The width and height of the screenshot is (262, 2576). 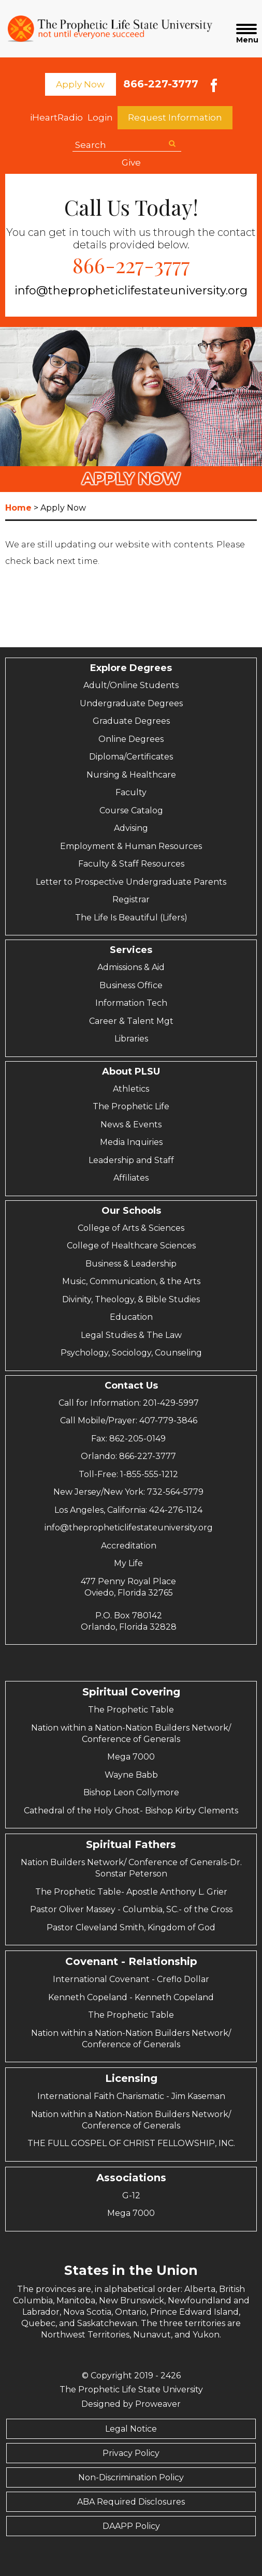 What do you see at coordinates (131, 899) in the screenshot?
I see `Registrar` at bounding box center [131, 899].